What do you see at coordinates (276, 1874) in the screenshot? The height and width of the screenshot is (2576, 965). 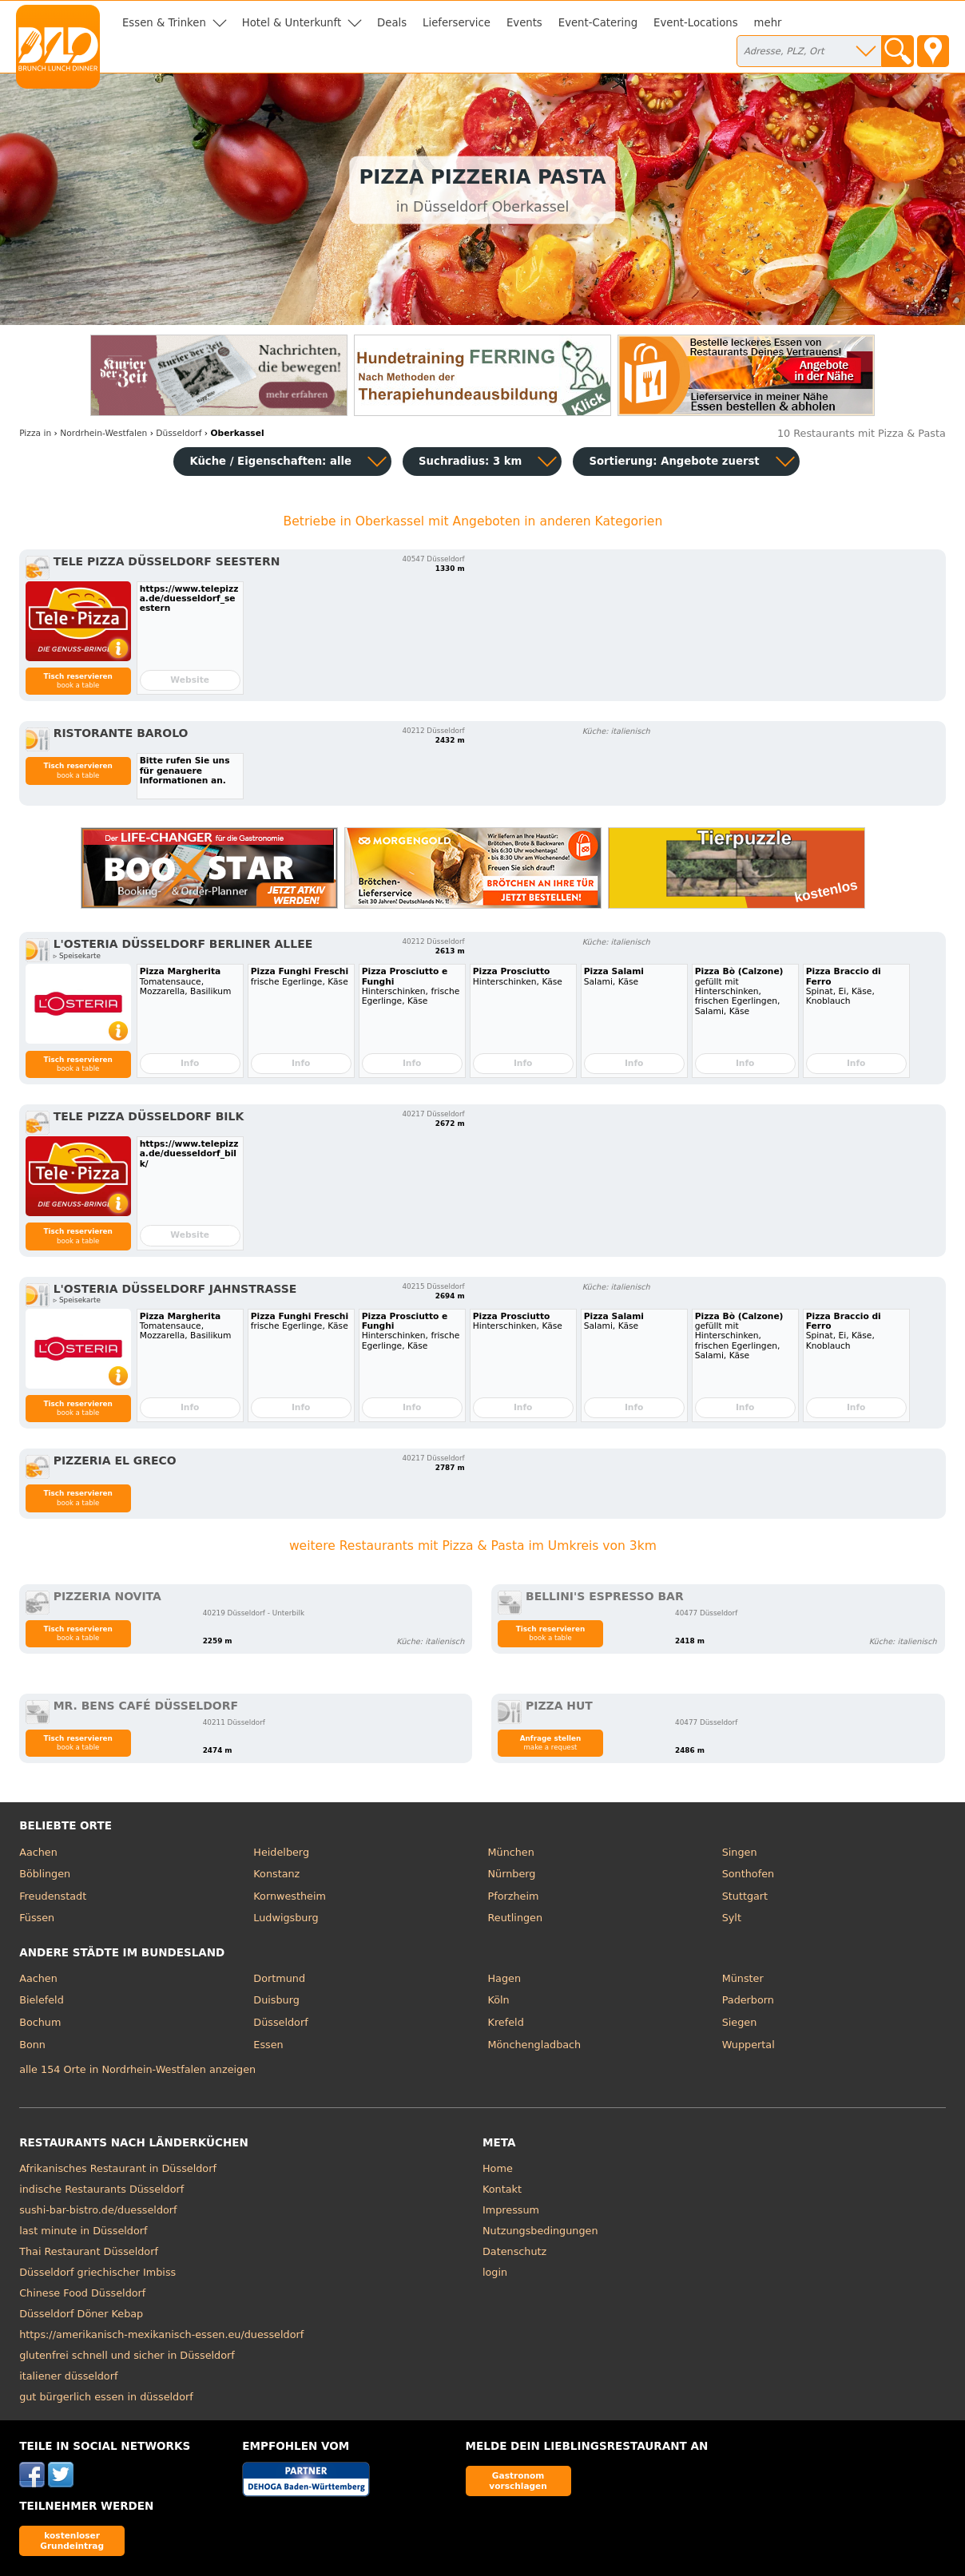 I see `Konstanz` at bounding box center [276, 1874].